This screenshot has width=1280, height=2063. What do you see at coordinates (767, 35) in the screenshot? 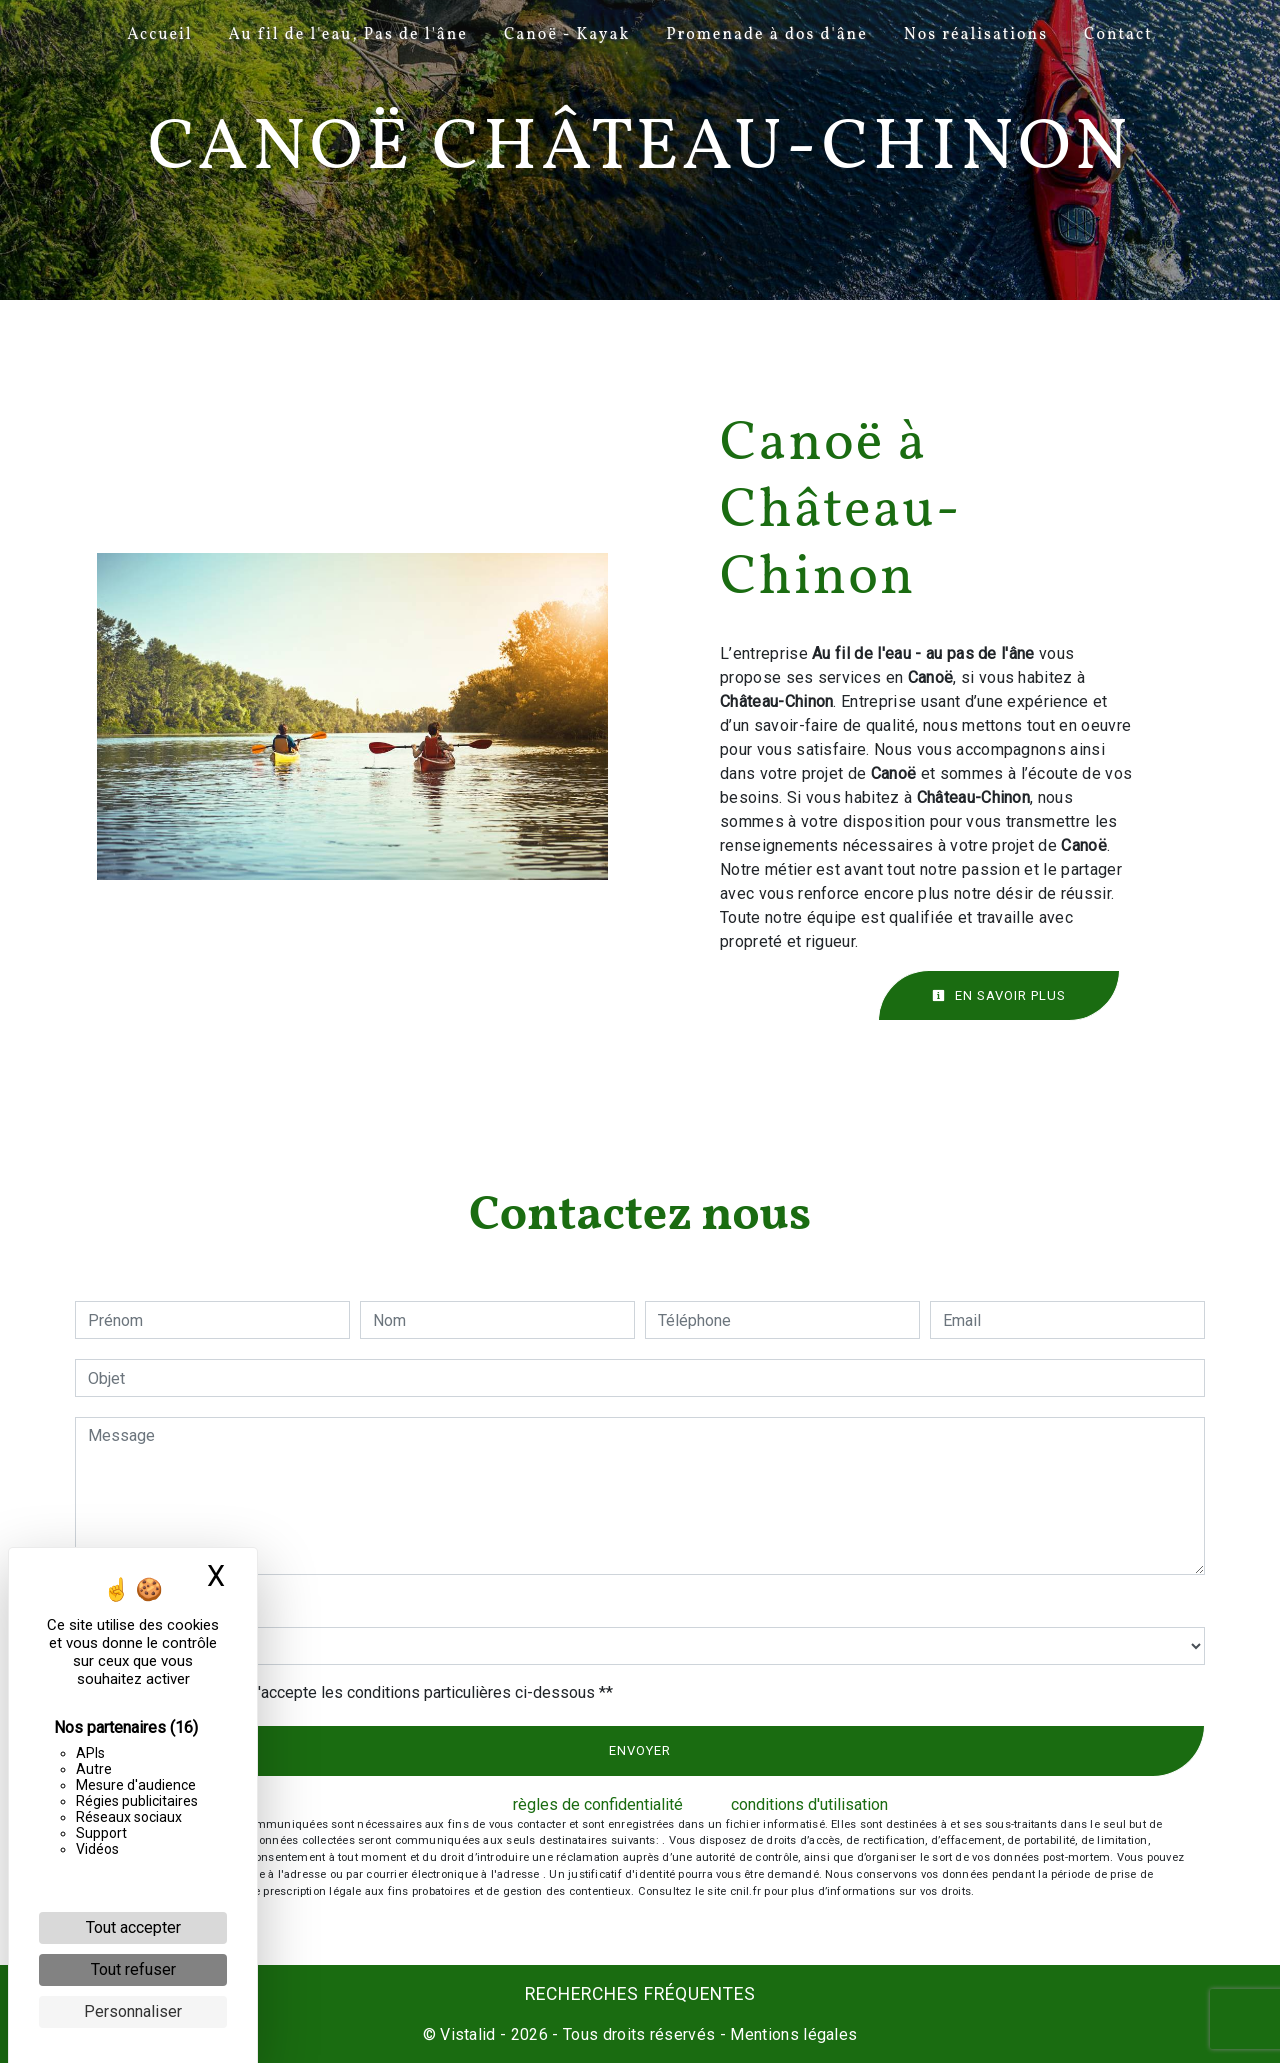
I see `Promenade à dos d'âne` at bounding box center [767, 35].